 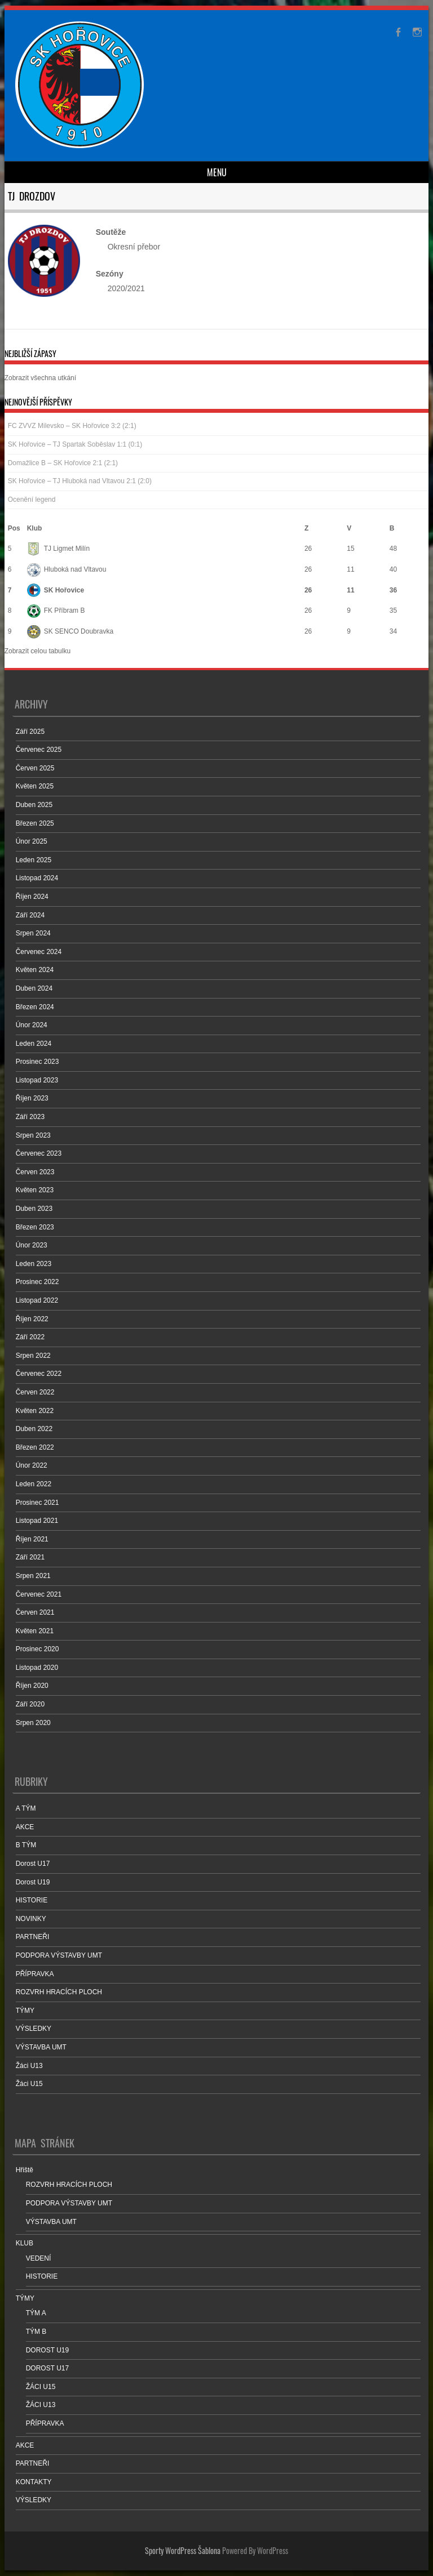 I want to click on Říjen 2020, so click(x=32, y=1686).